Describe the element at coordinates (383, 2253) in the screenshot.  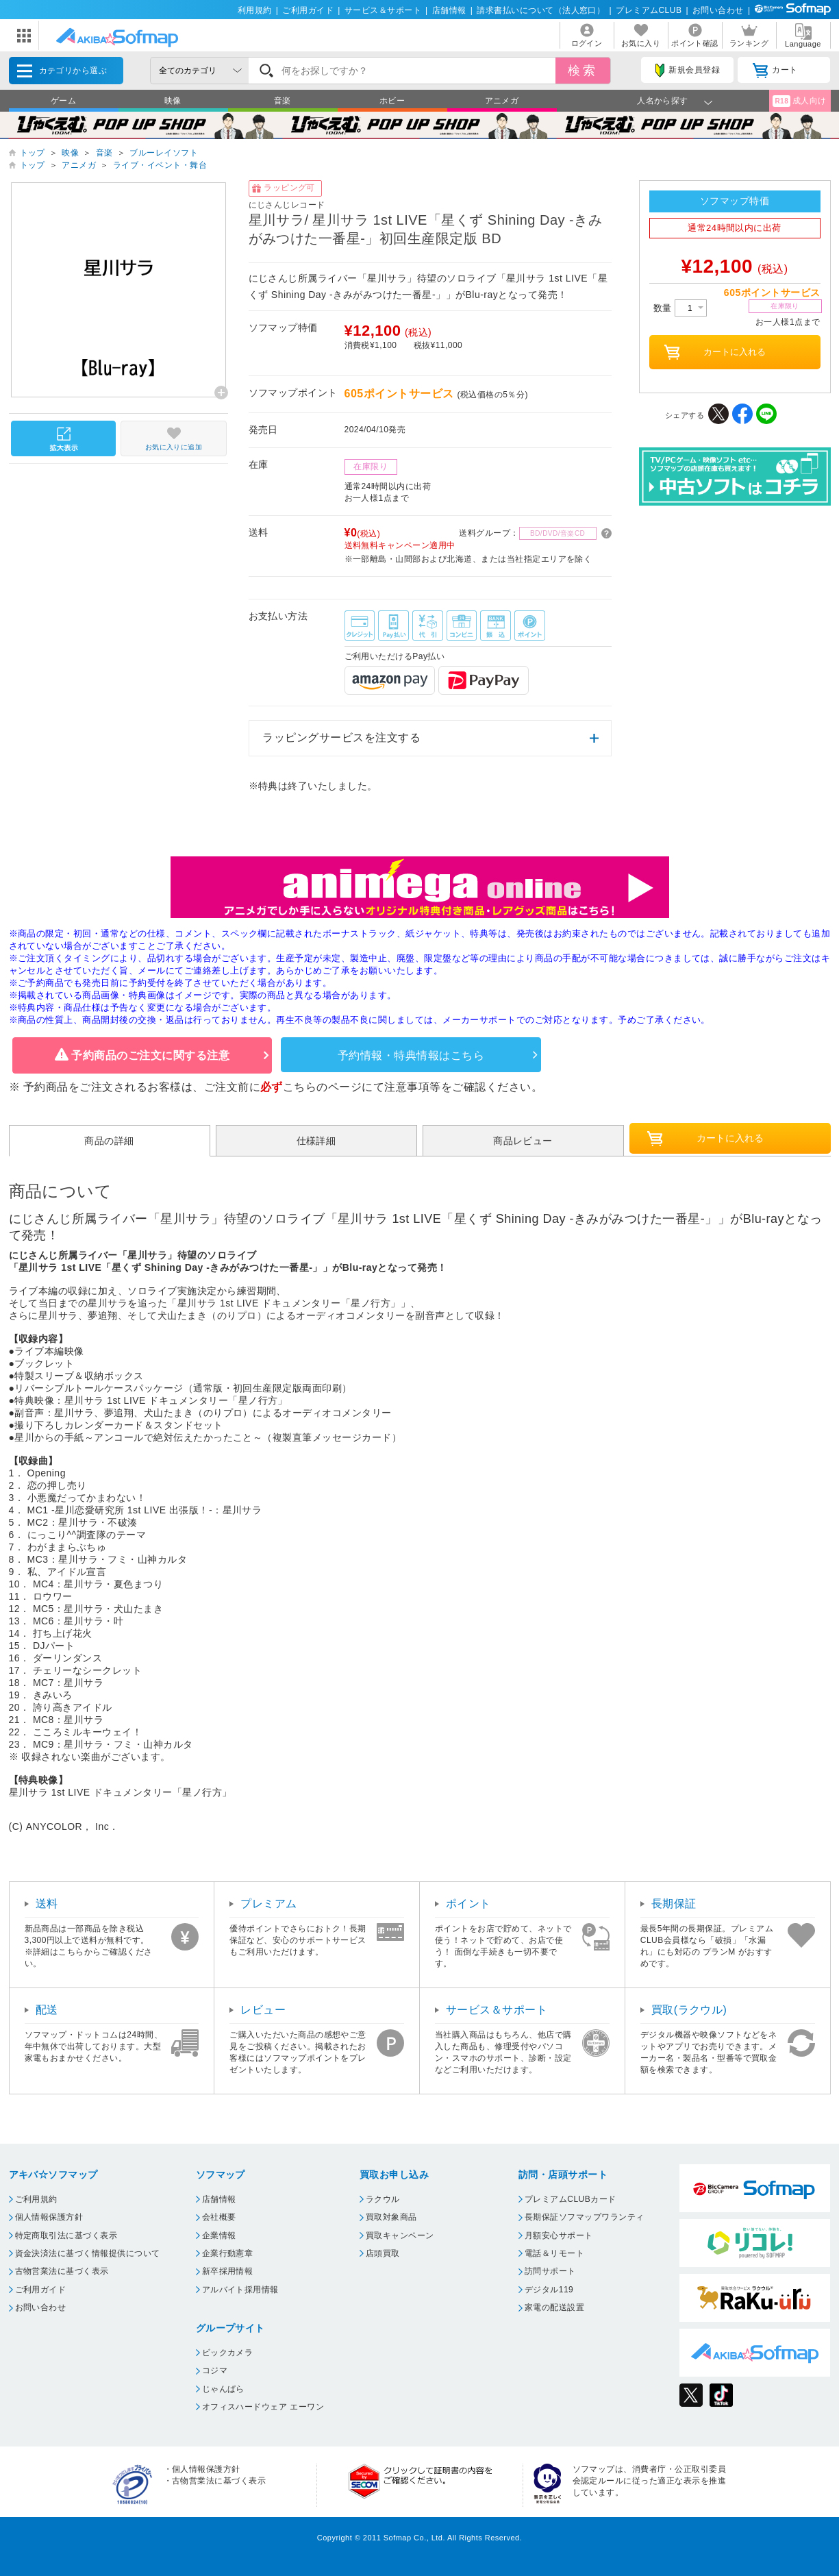
I see `店頭買取` at that location.